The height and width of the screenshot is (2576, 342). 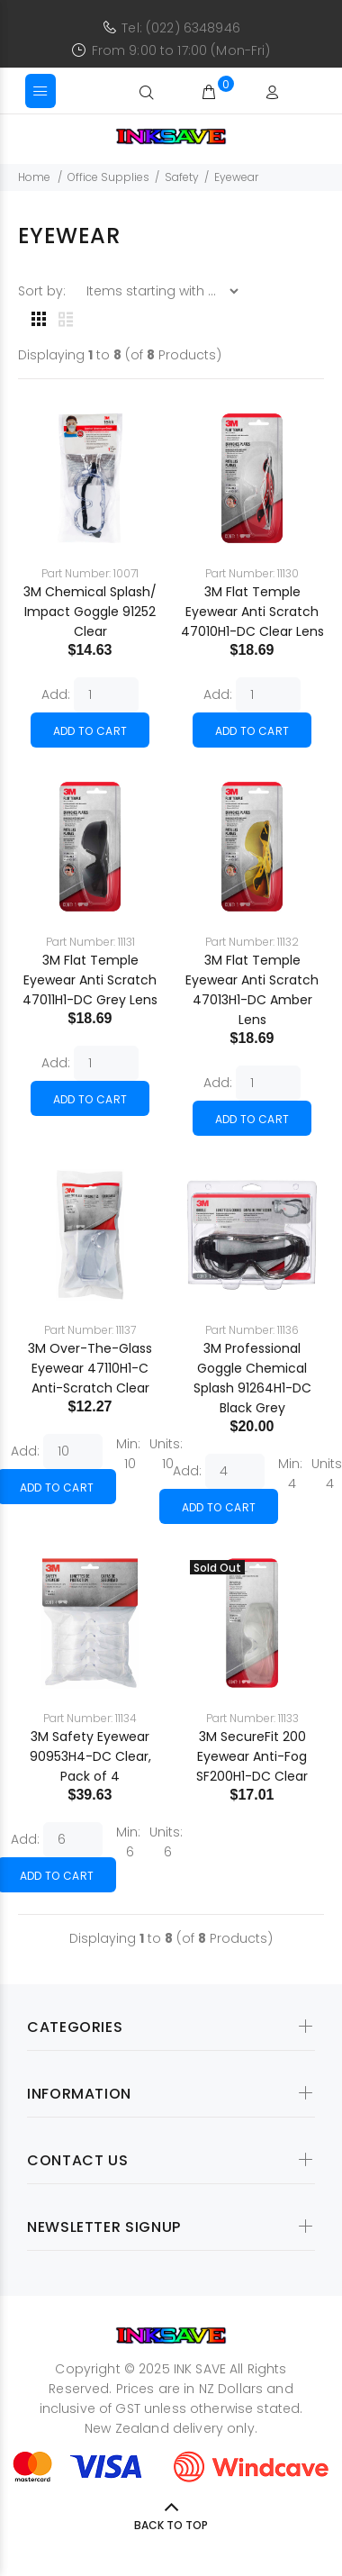 I want to click on Safety, so click(x=182, y=177).